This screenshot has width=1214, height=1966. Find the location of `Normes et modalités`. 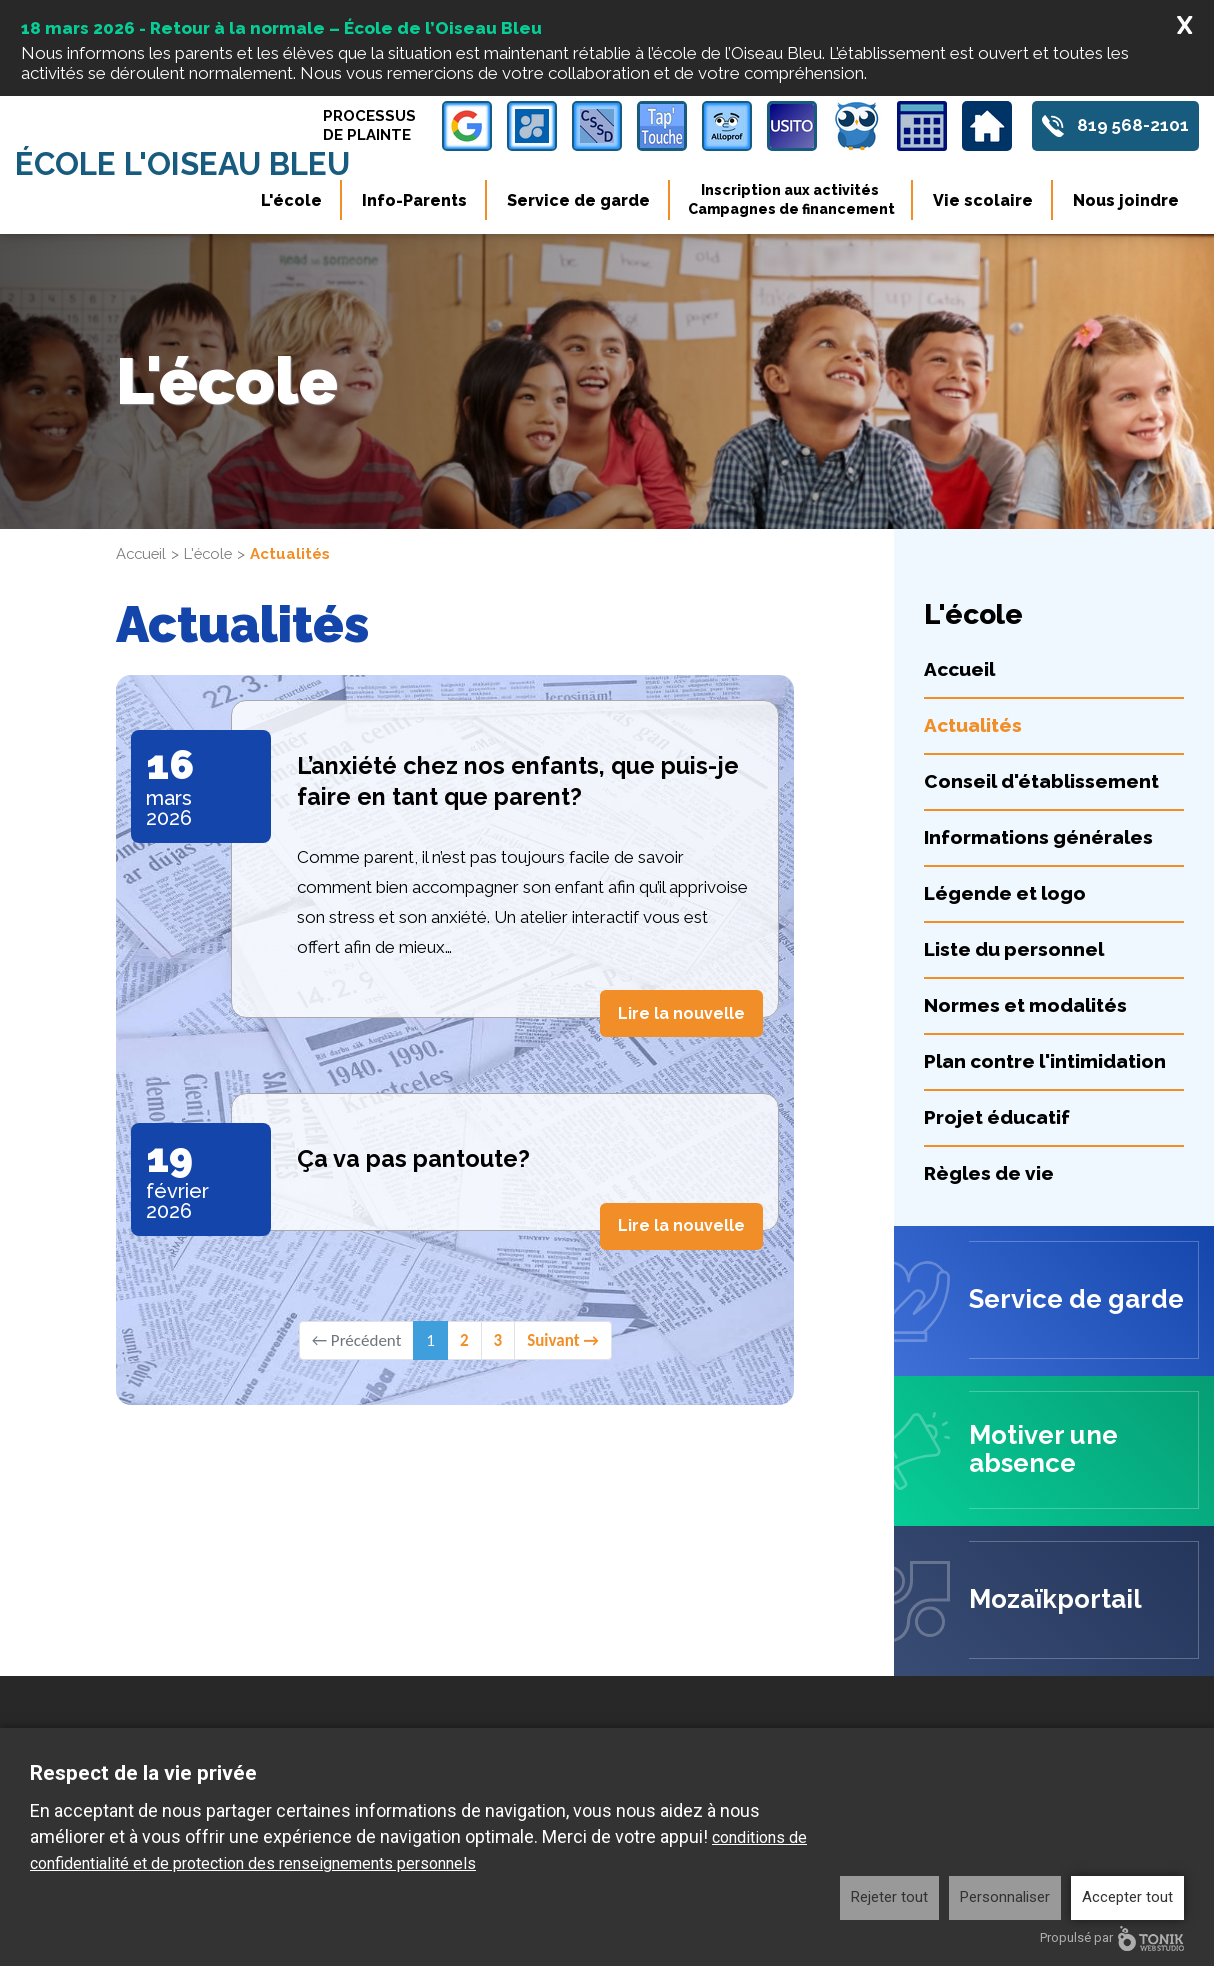

Normes et modalités is located at coordinates (1025, 885).